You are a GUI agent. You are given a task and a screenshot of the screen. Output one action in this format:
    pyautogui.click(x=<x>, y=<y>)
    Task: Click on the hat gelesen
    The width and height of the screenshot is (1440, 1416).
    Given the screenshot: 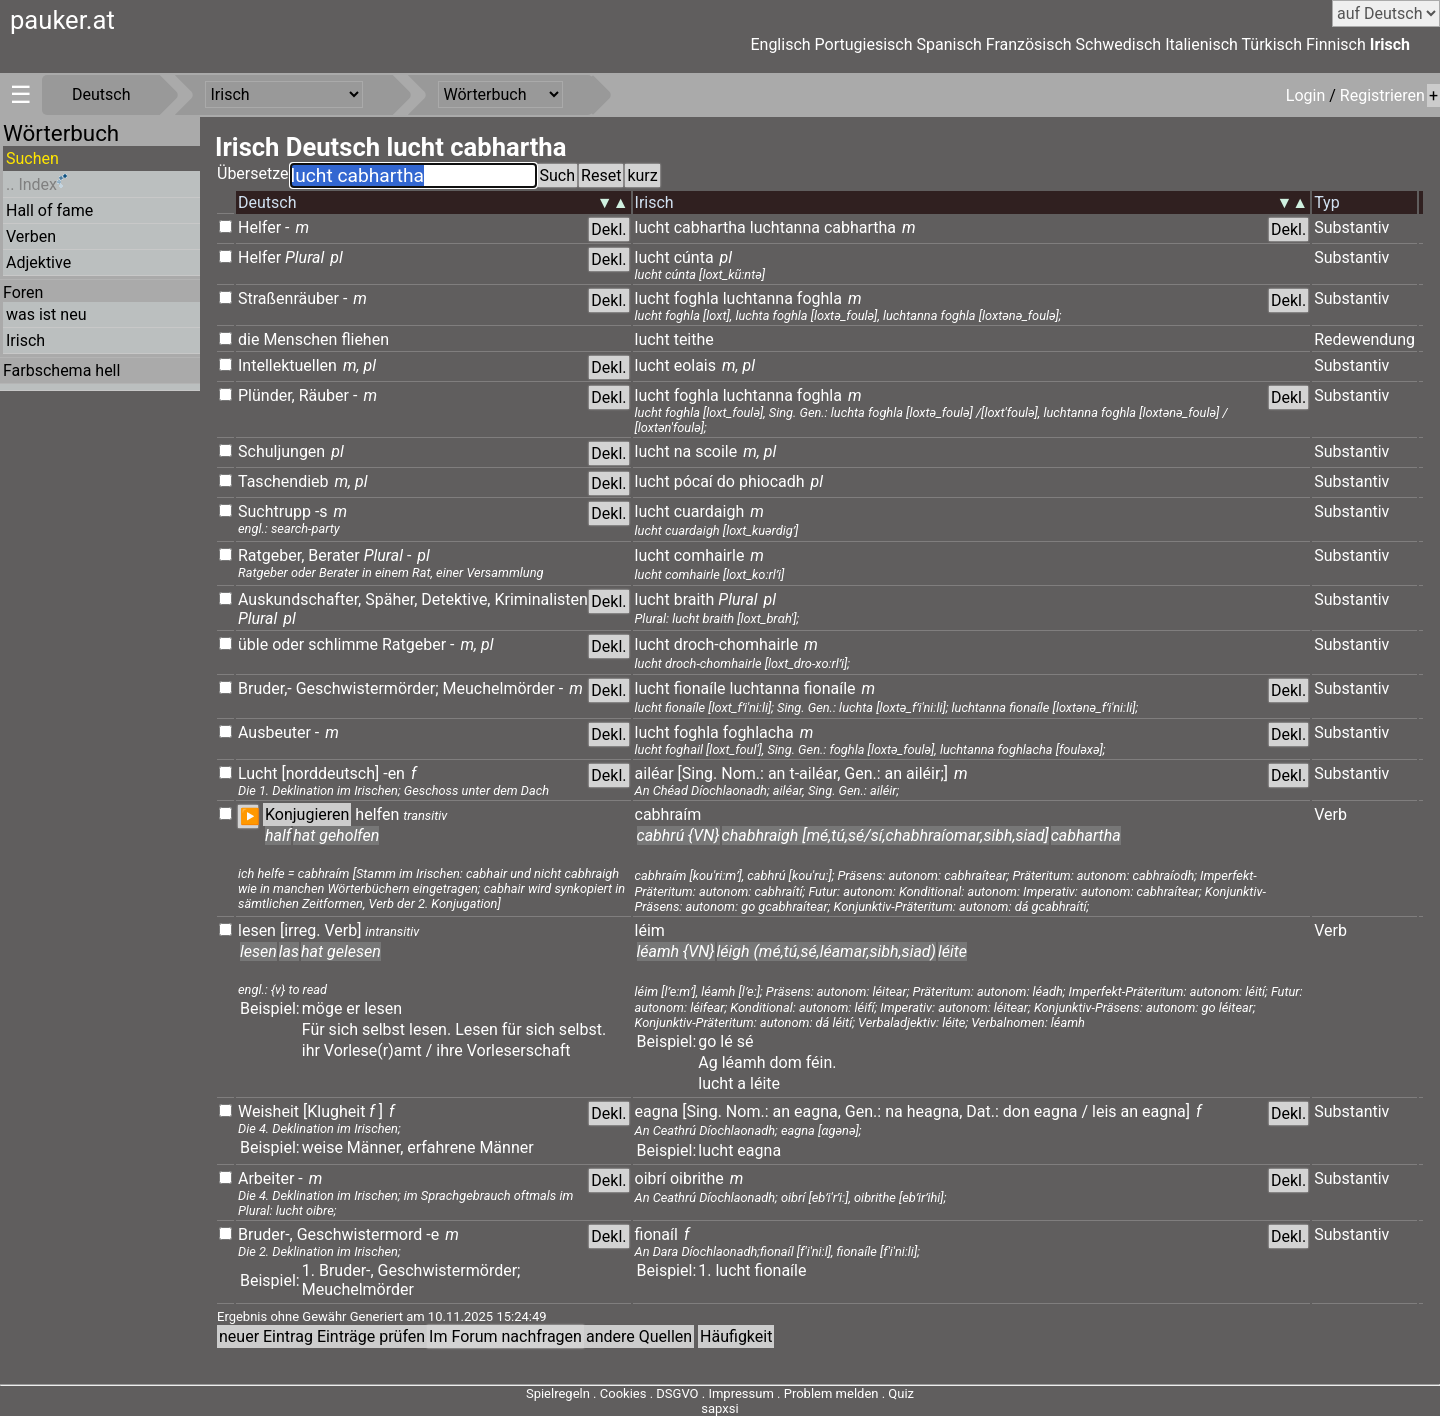 What is the action you would take?
    pyautogui.click(x=341, y=951)
    